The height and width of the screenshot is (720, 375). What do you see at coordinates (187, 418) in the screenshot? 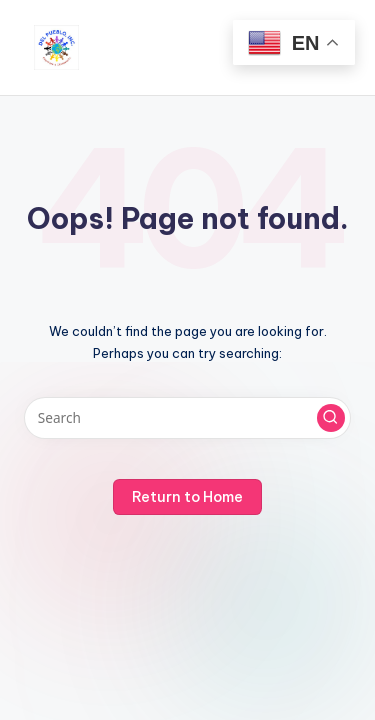
I see `[Enter search keywords]` at bounding box center [187, 418].